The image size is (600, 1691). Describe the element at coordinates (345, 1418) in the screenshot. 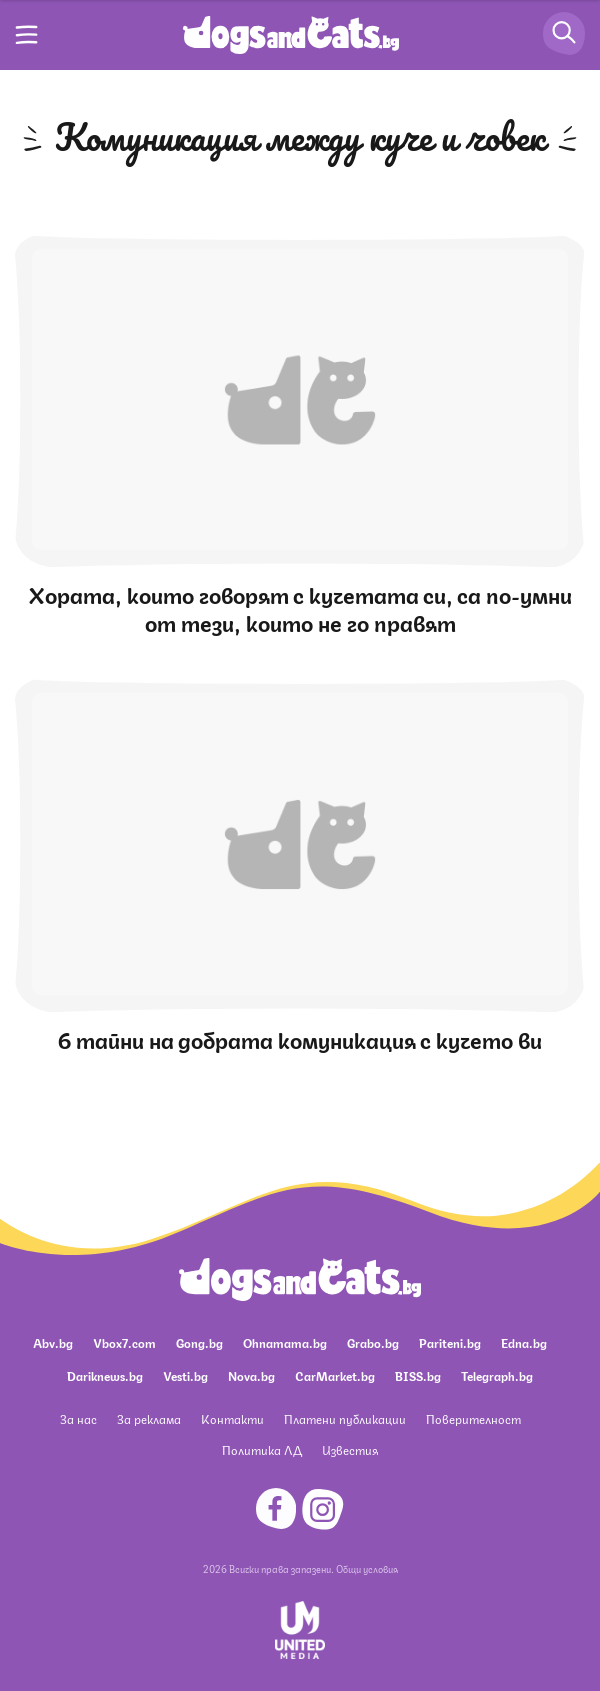

I see `Платени публикации` at that location.